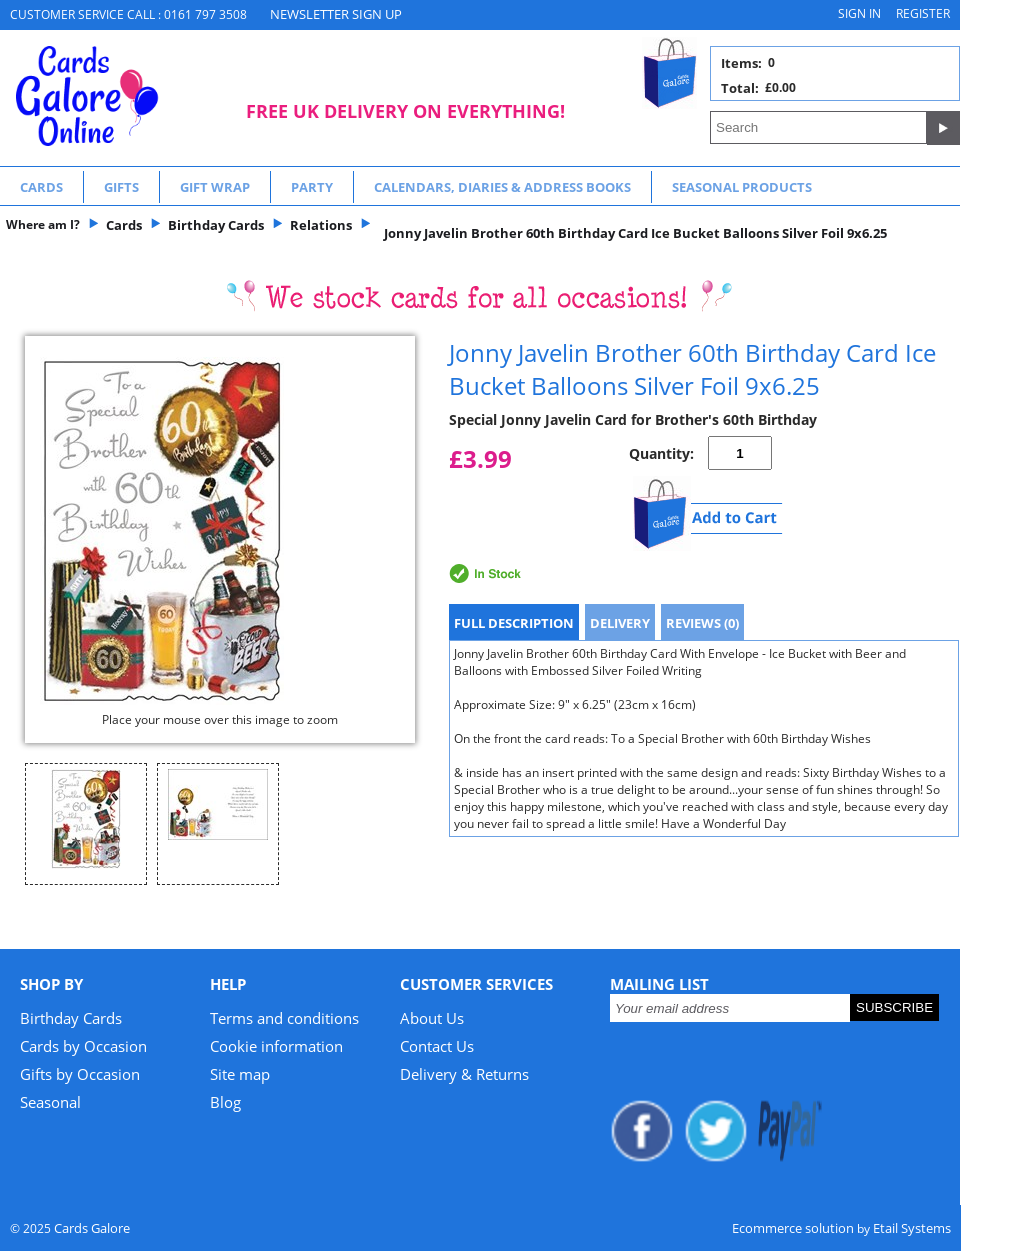 This screenshot has width=1010, height=1251. What do you see at coordinates (284, 1018) in the screenshot?
I see `Terms and conditions` at bounding box center [284, 1018].